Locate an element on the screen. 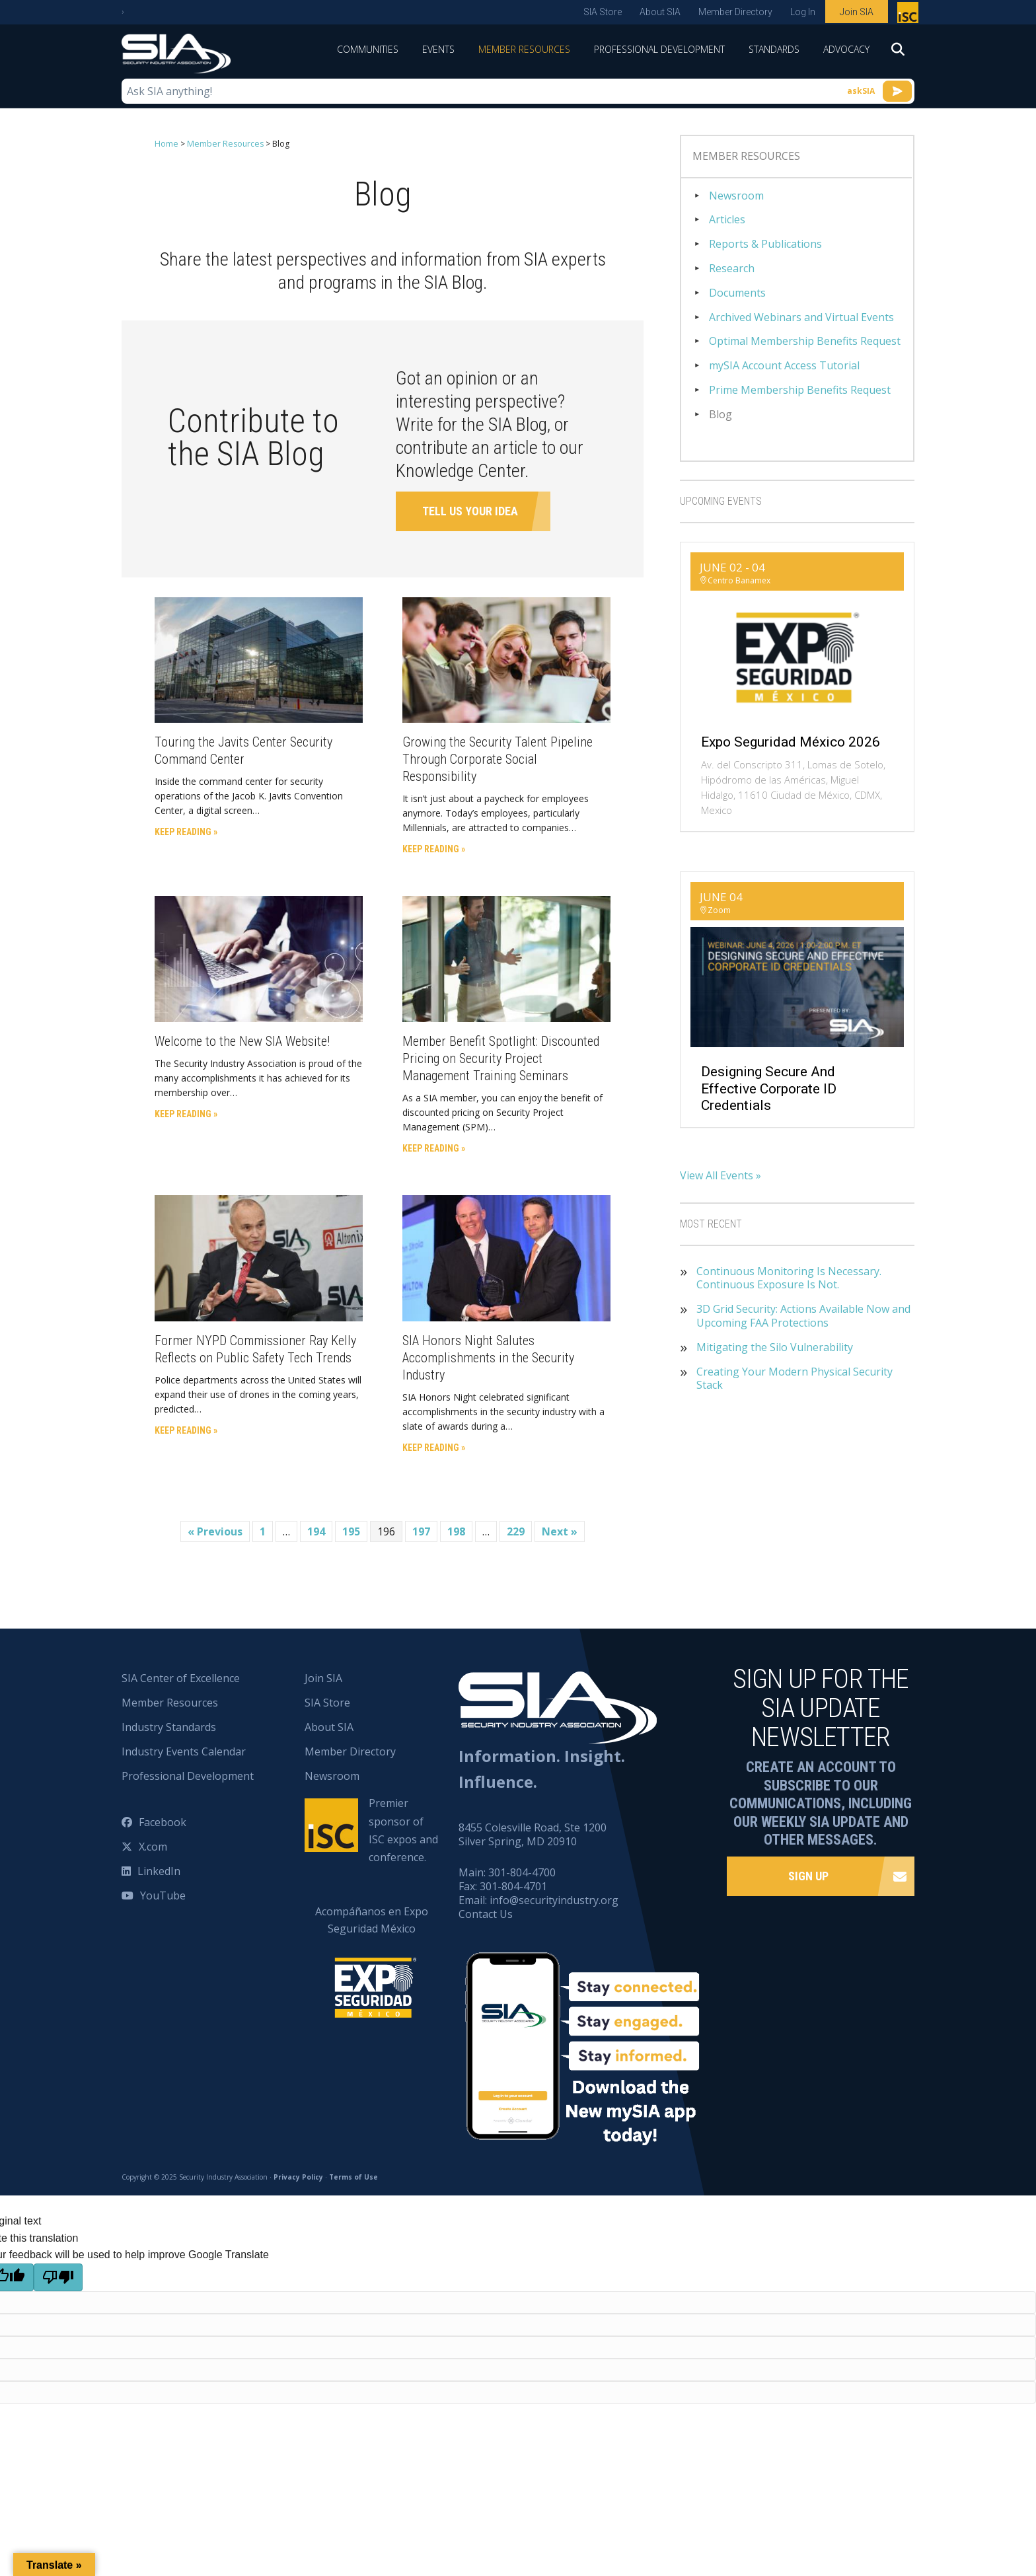 Image resolution: width=1036 pixels, height=2576 pixels. Contact Us is located at coordinates (486, 1913).